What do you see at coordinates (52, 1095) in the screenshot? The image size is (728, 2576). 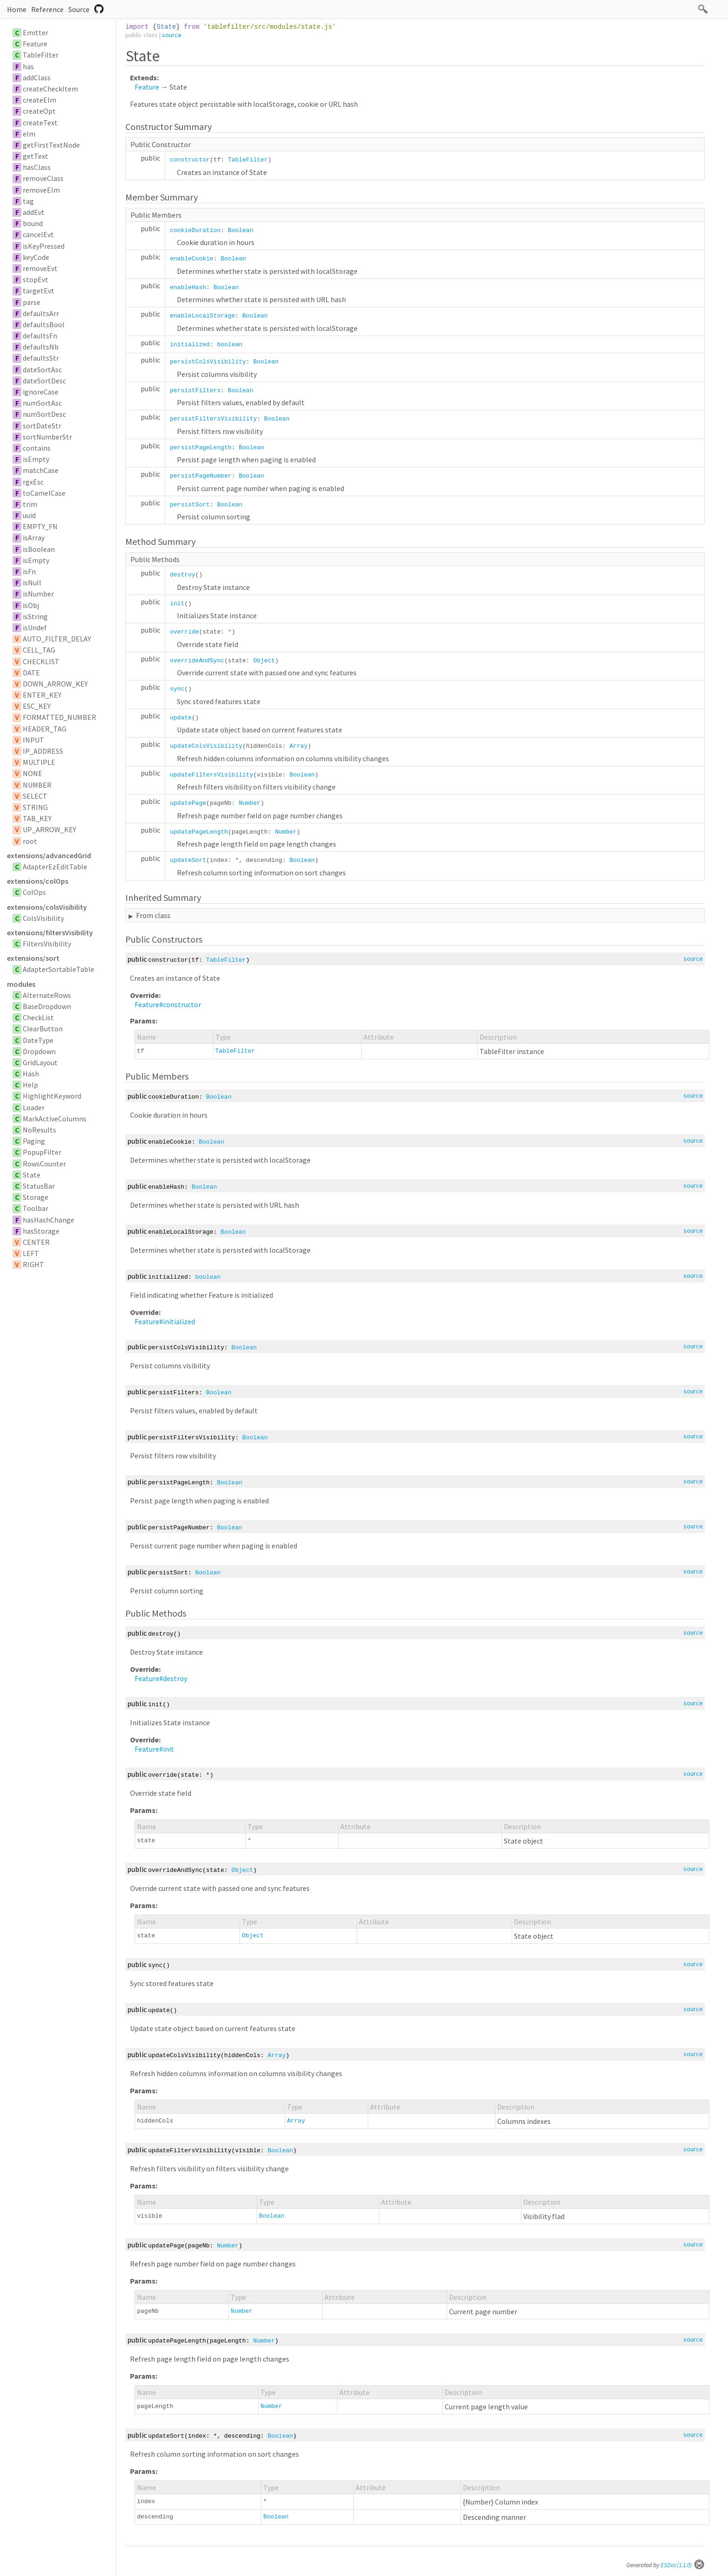 I see `HighlightKeyword` at bounding box center [52, 1095].